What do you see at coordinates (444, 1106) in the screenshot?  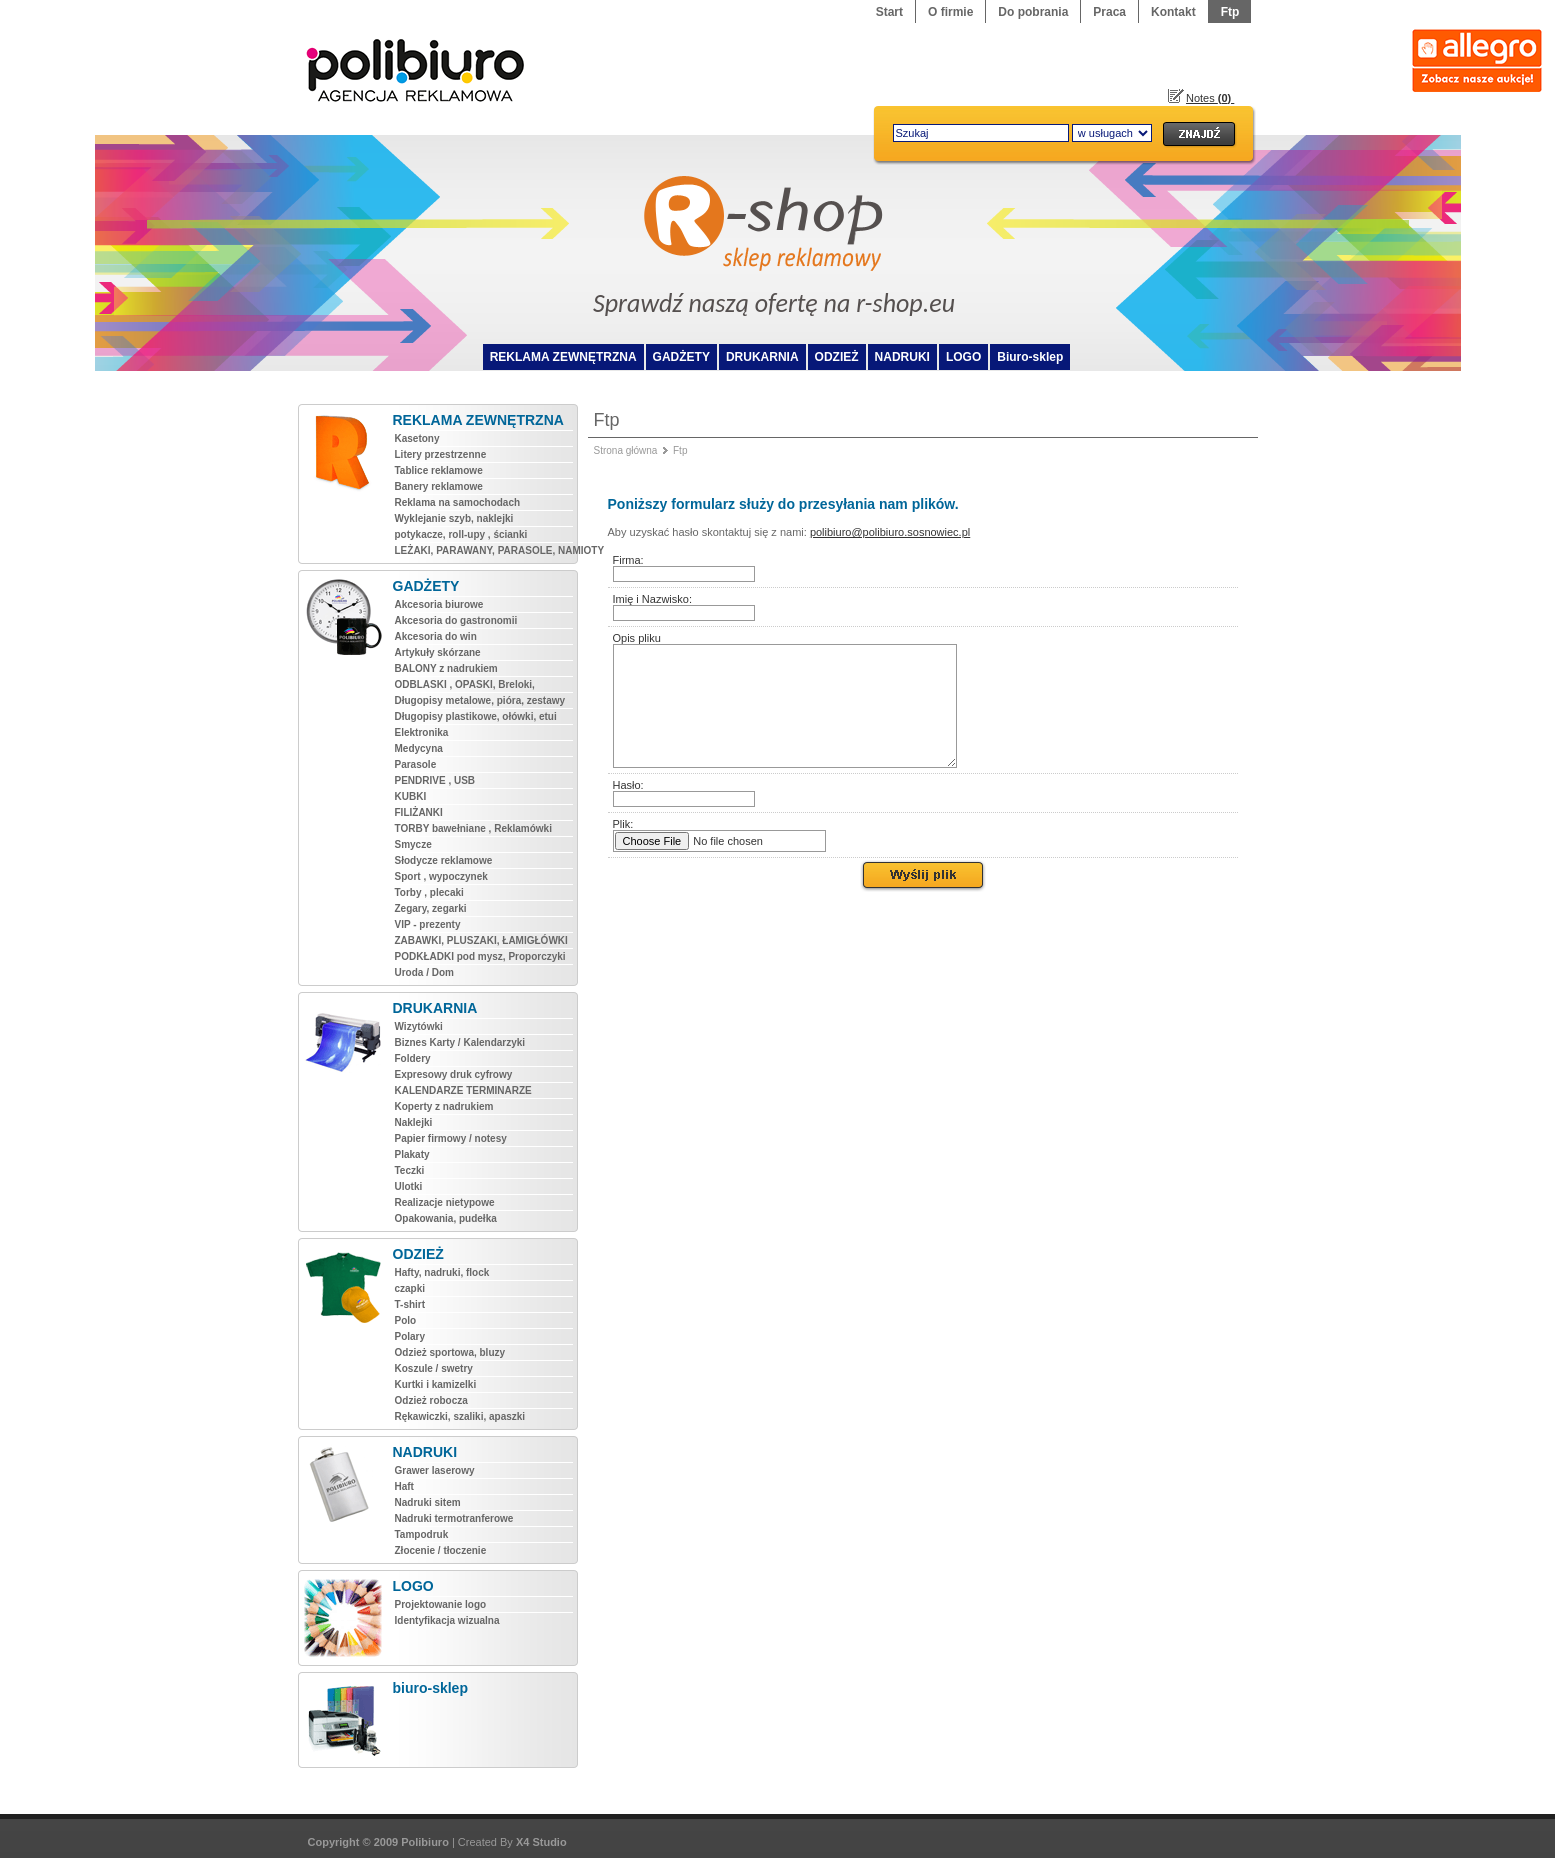 I see `Koperty z nadrukiem` at bounding box center [444, 1106].